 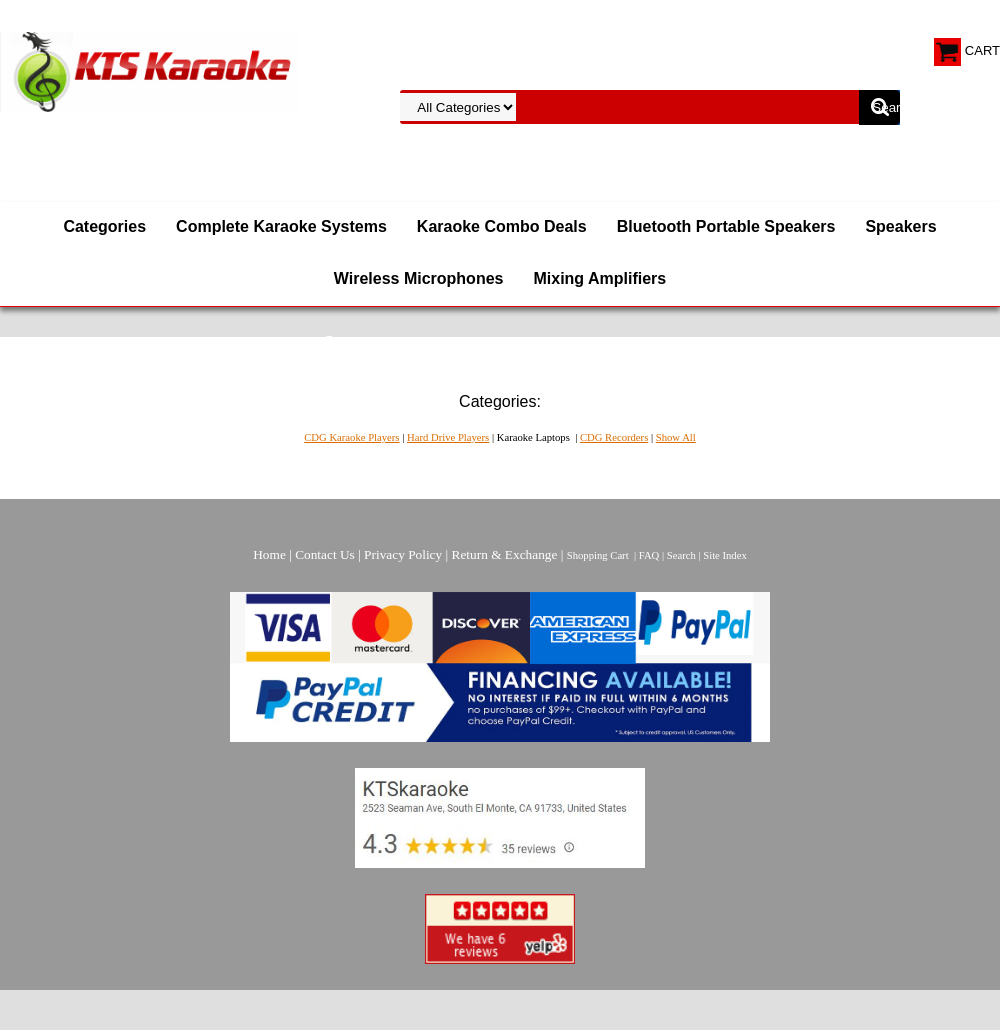 I want to click on Wireless Microphones, so click(x=419, y=278).